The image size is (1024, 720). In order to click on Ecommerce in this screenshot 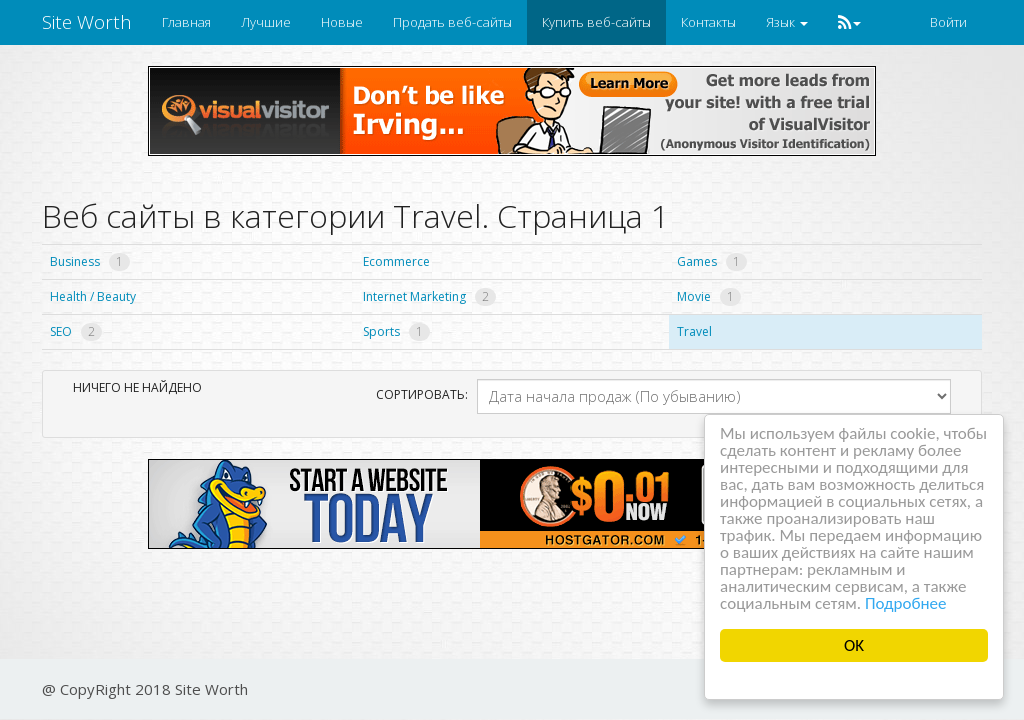, I will do `click(396, 261)`.